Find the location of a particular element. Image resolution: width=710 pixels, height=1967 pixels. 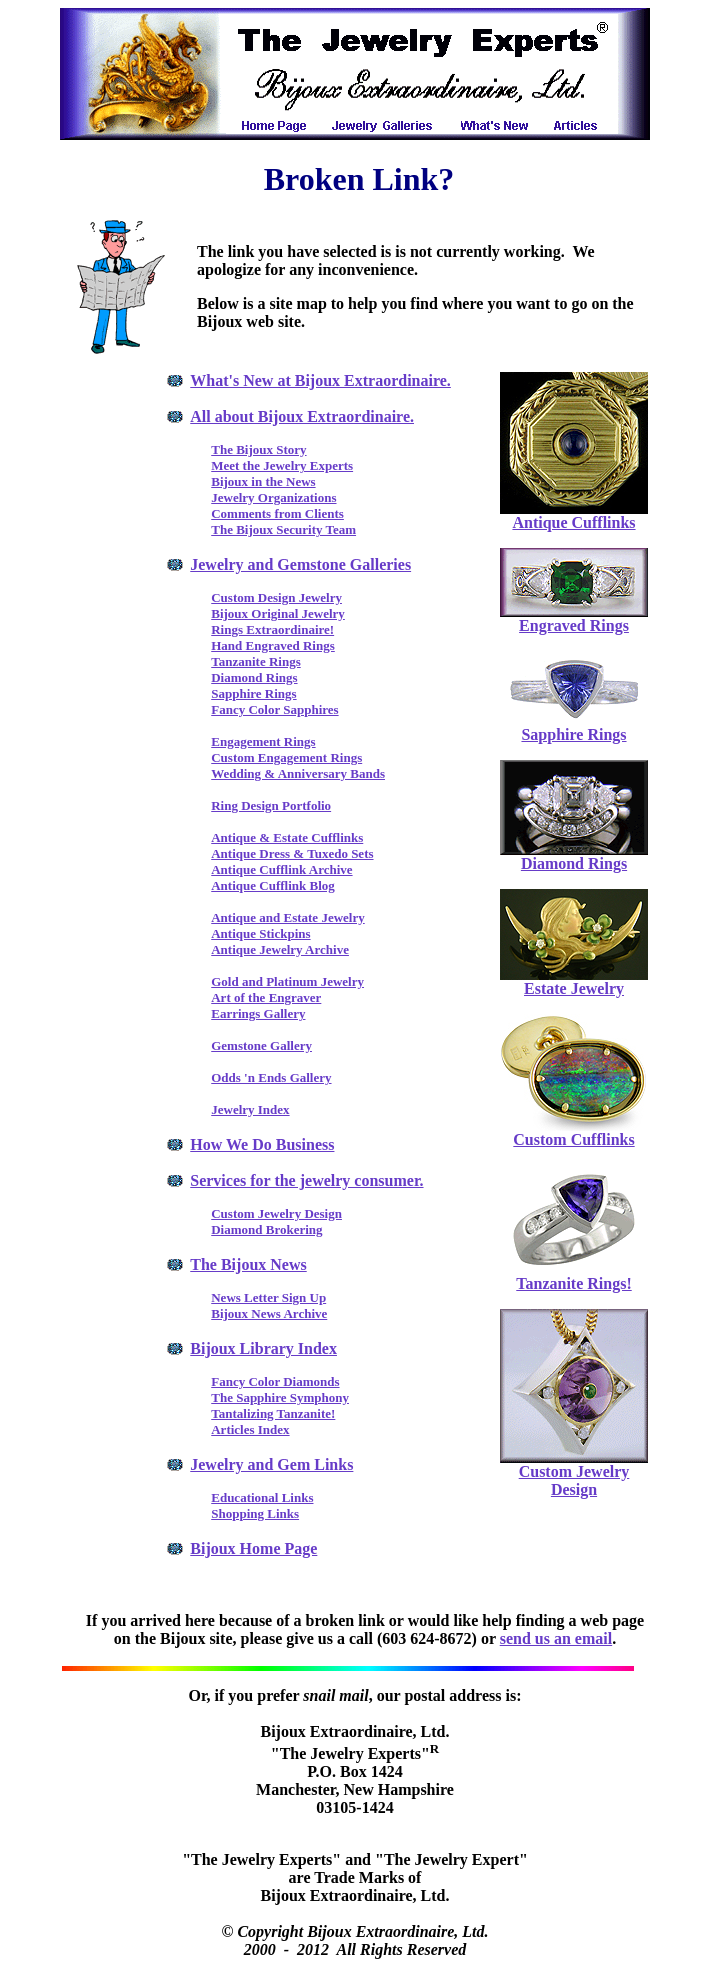

Educational Links is located at coordinates (262, 1497).